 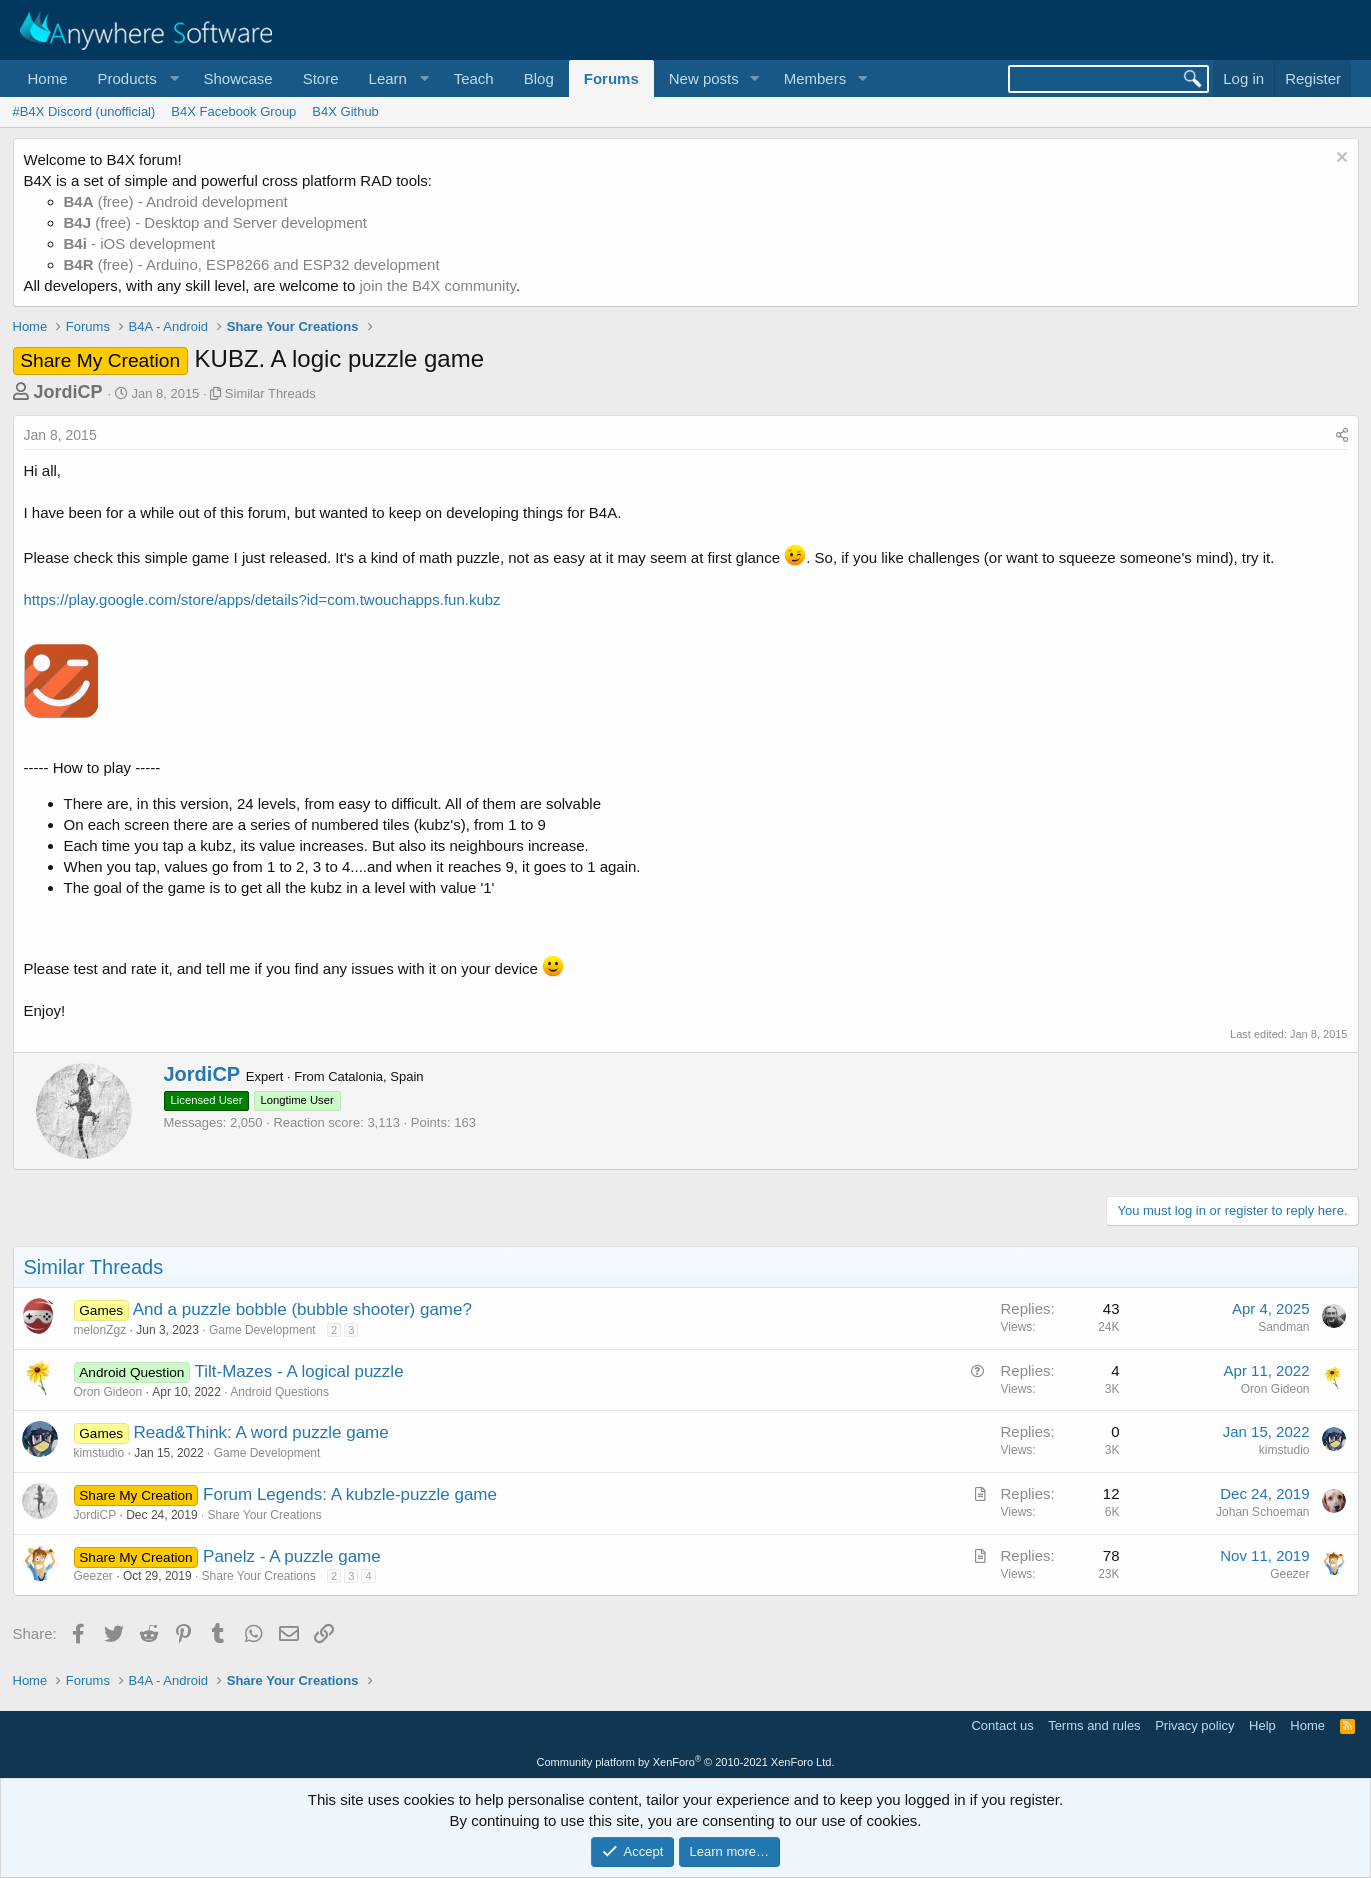 What do you see at coordinates (262, 1330) in the screenshot?
I see `Game Development` at bounding box center [262, 1330].